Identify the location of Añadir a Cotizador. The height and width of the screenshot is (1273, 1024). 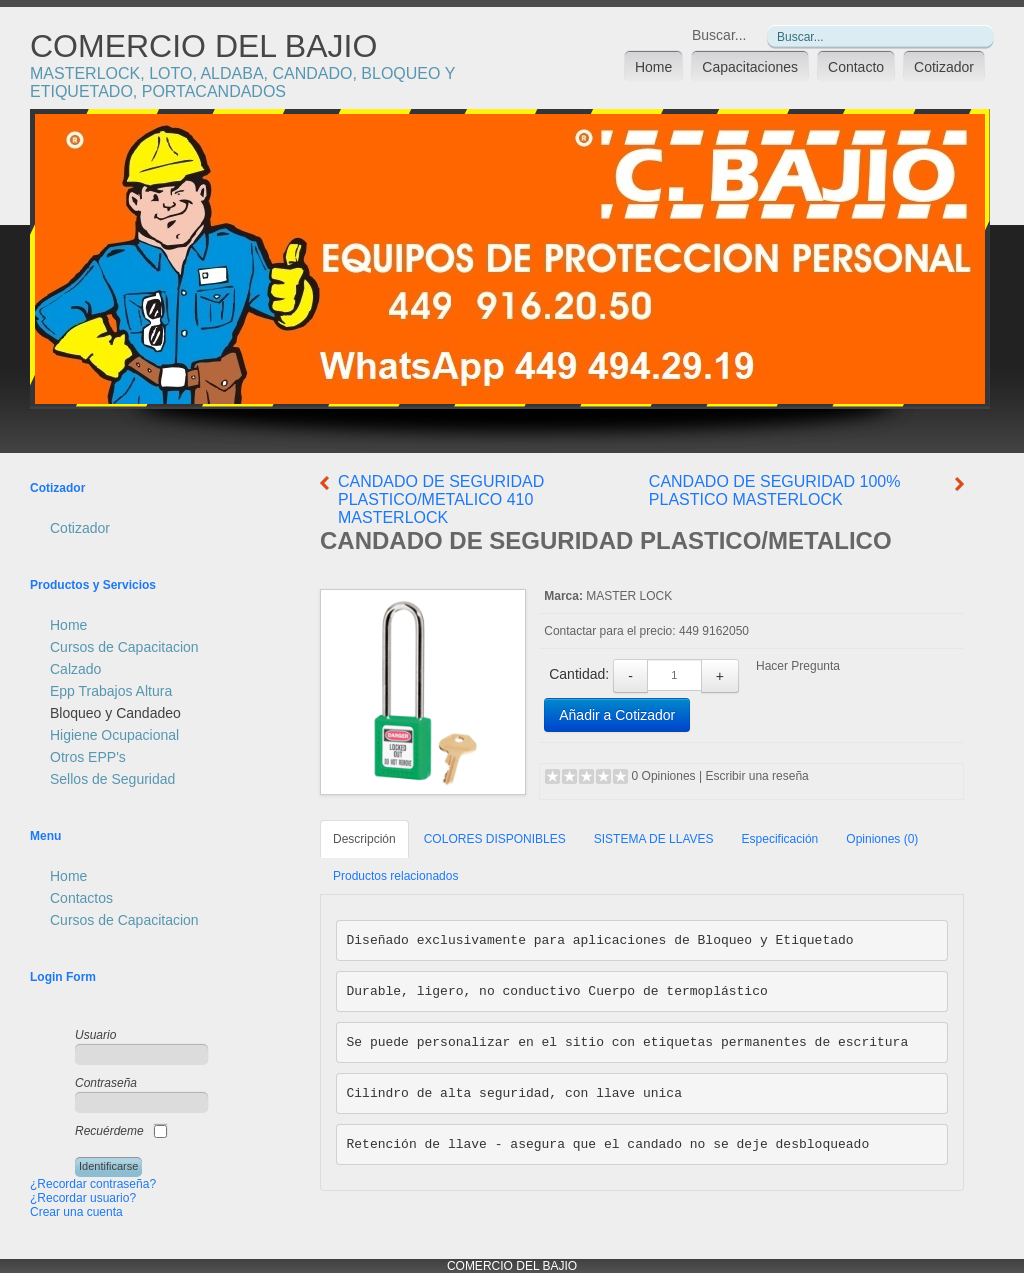
(617, 715).